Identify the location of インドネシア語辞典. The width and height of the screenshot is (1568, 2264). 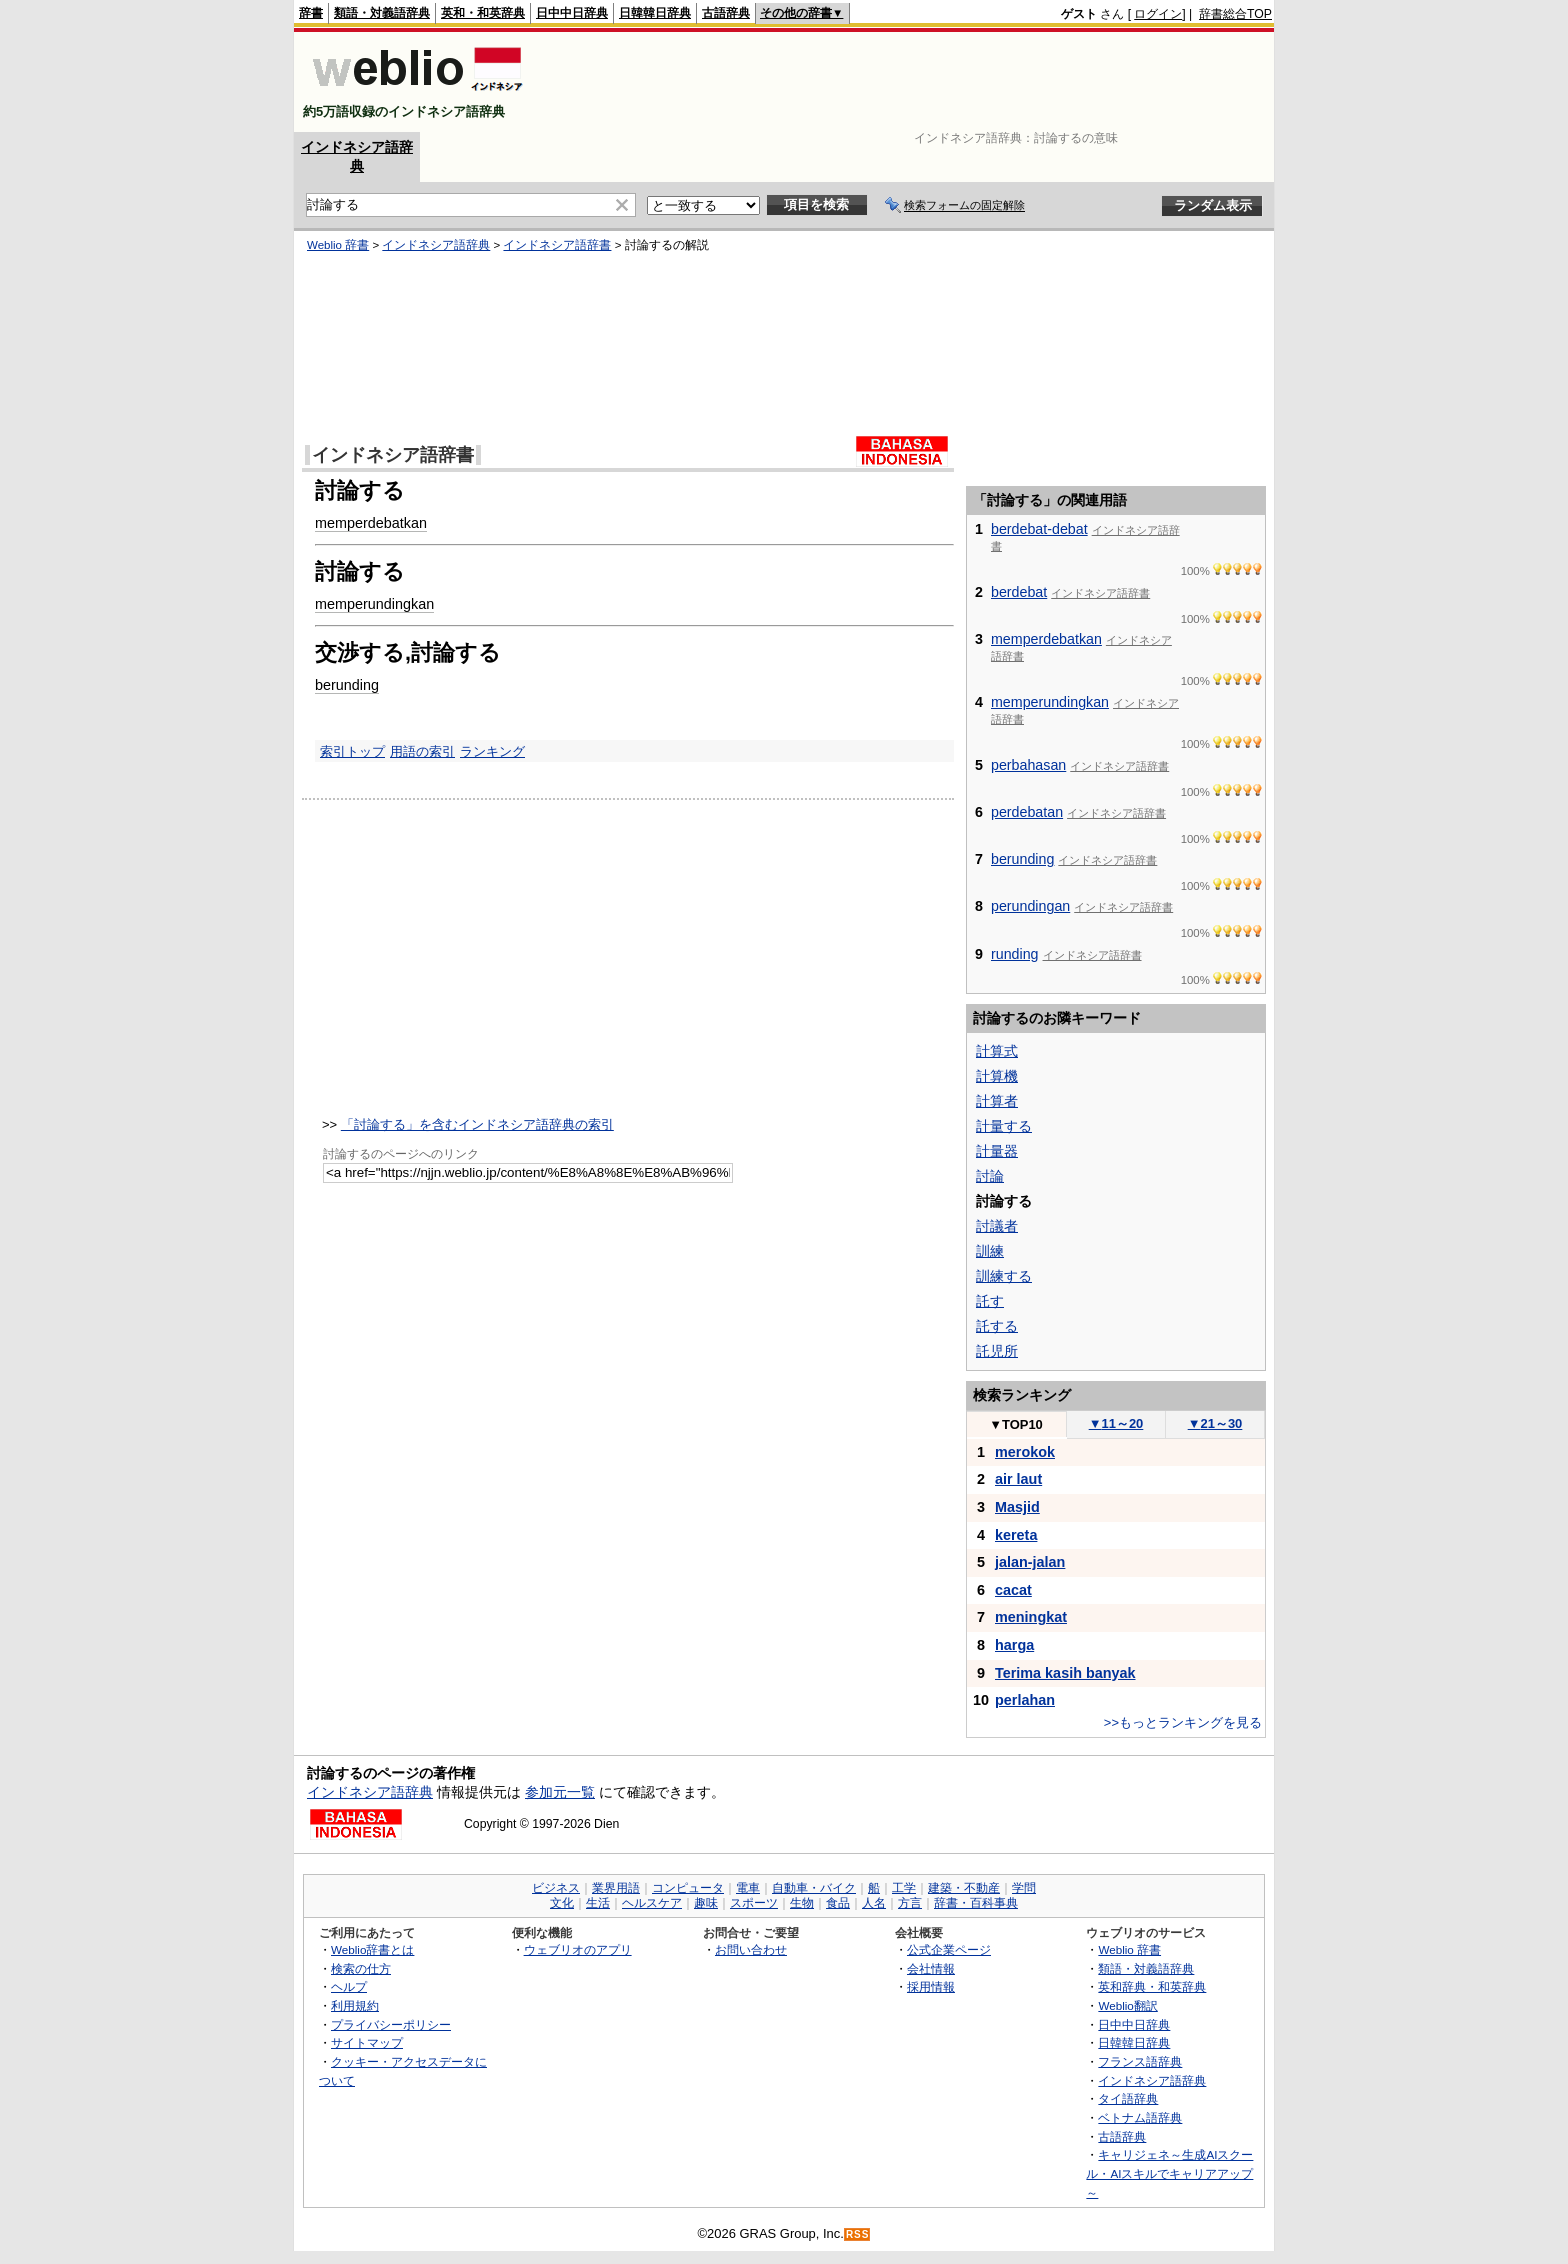
(436, 245).